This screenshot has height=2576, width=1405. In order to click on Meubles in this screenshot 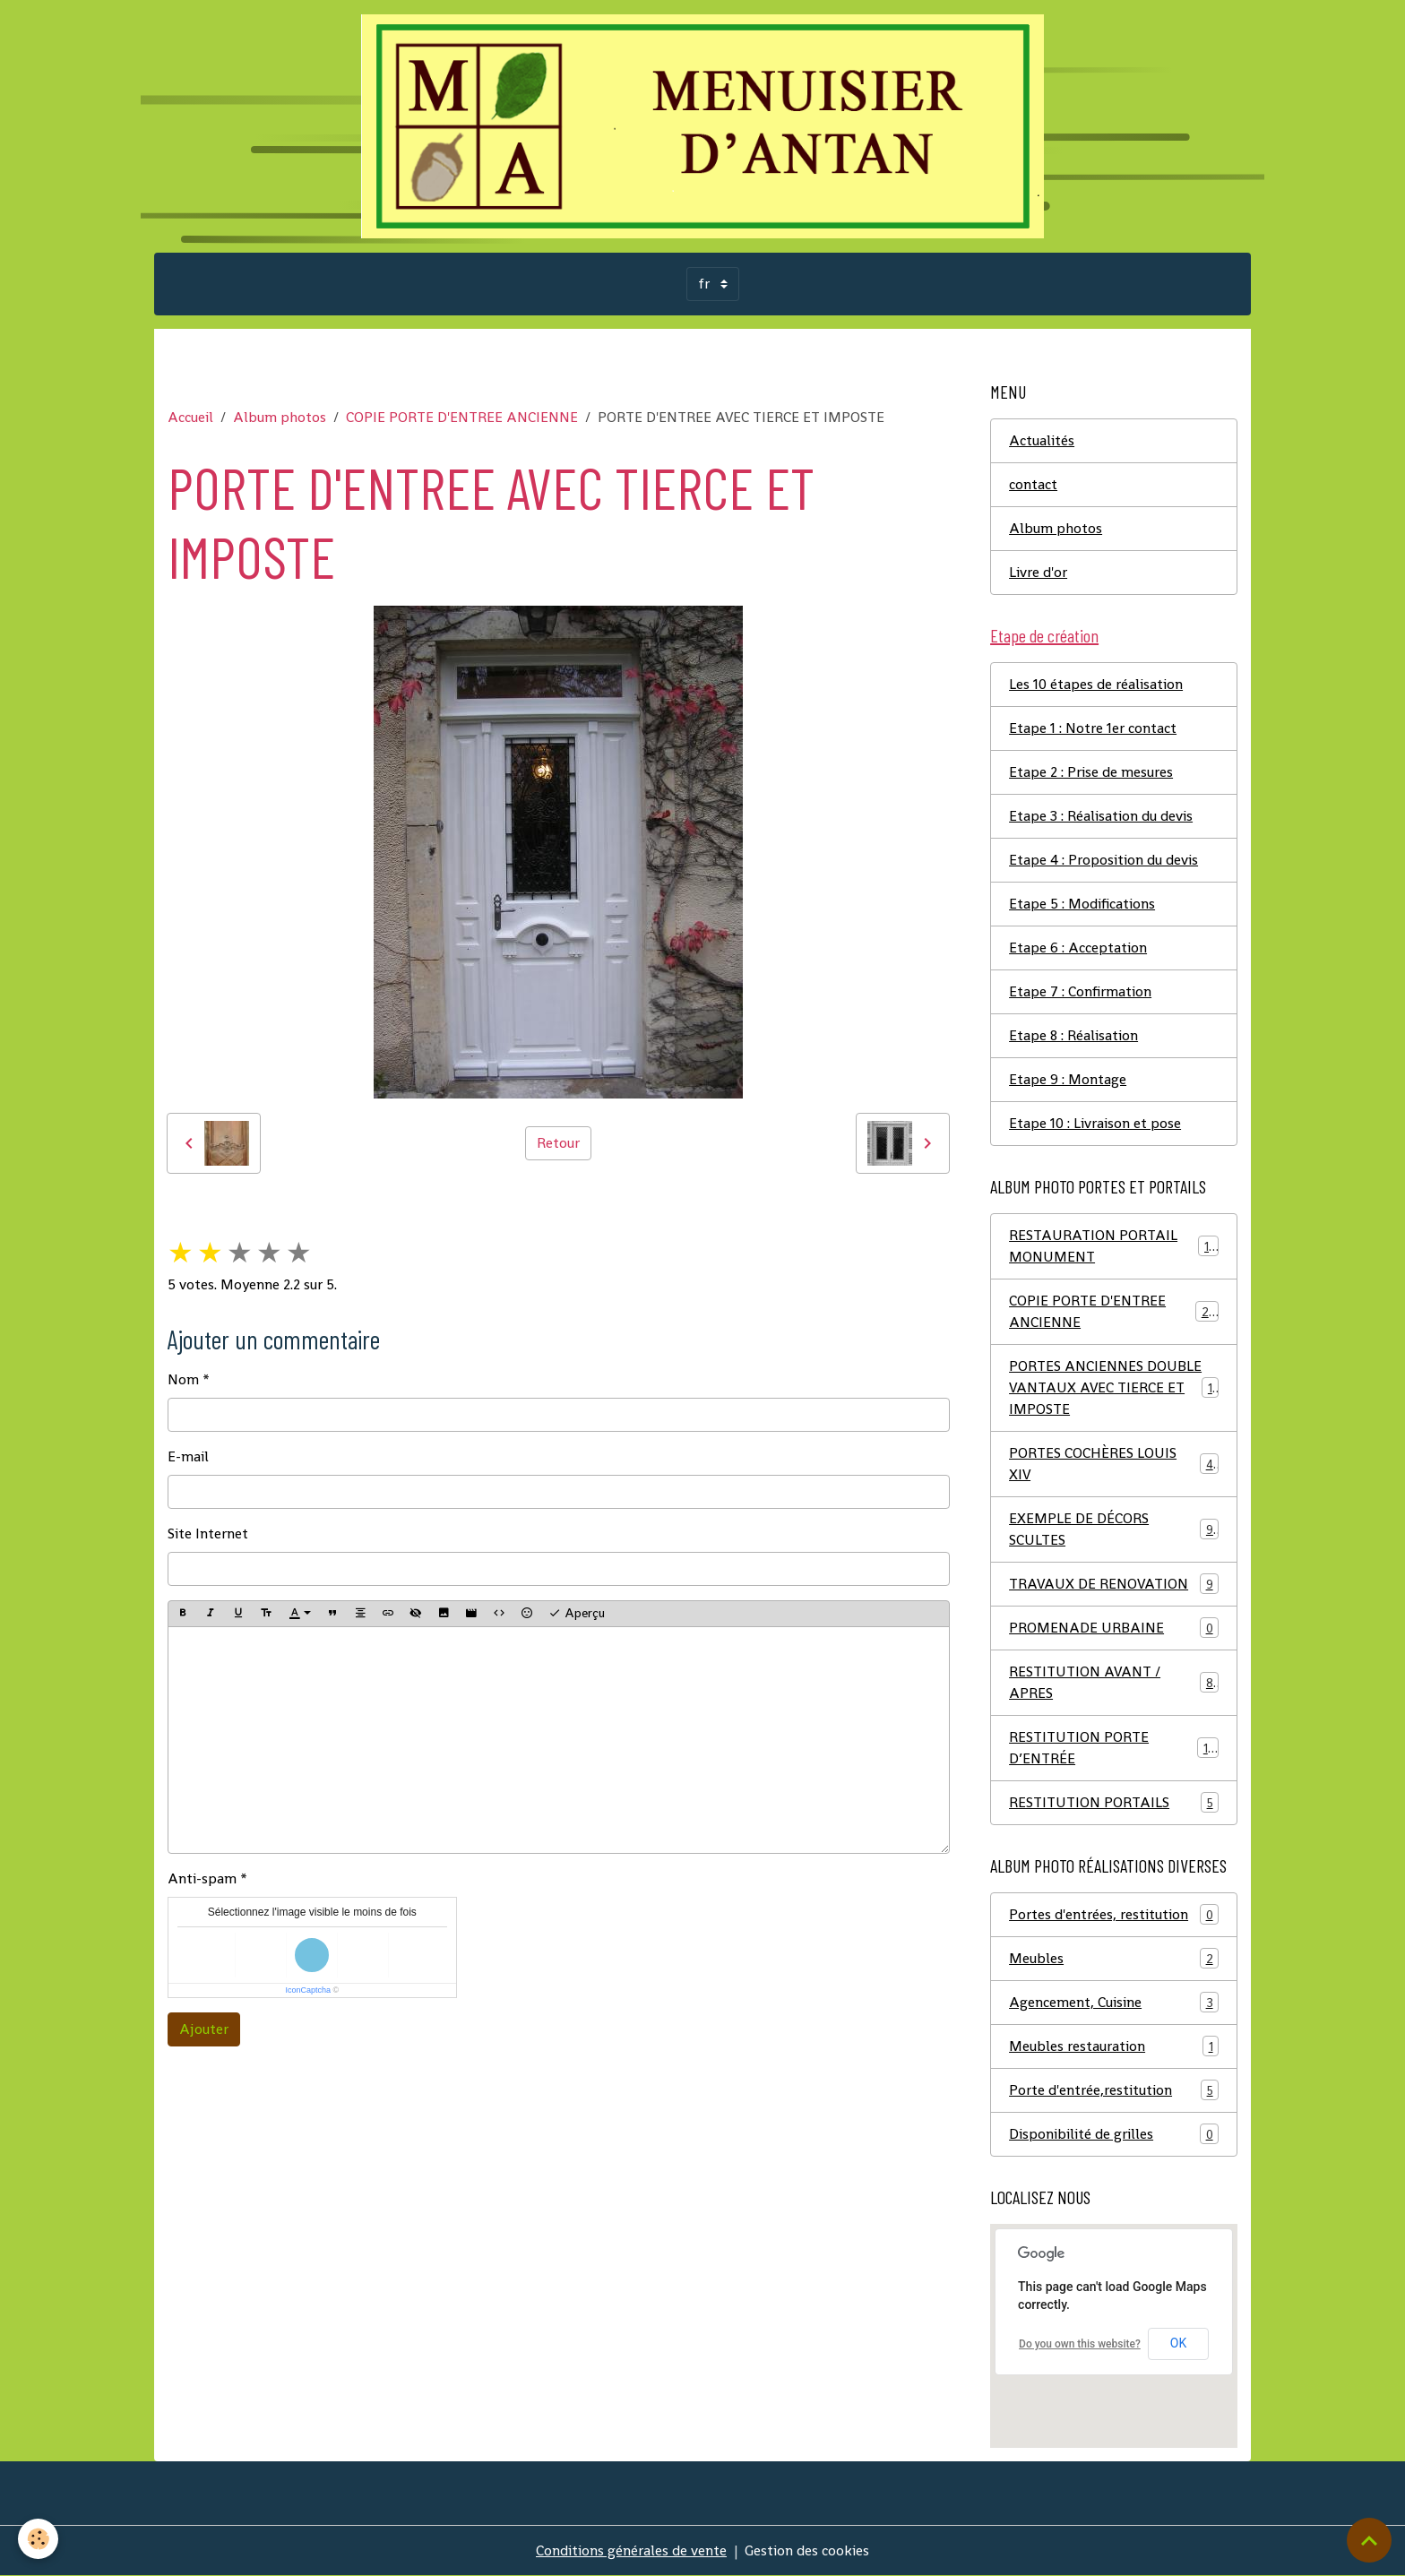, I will do `click(1114, 1958)`.